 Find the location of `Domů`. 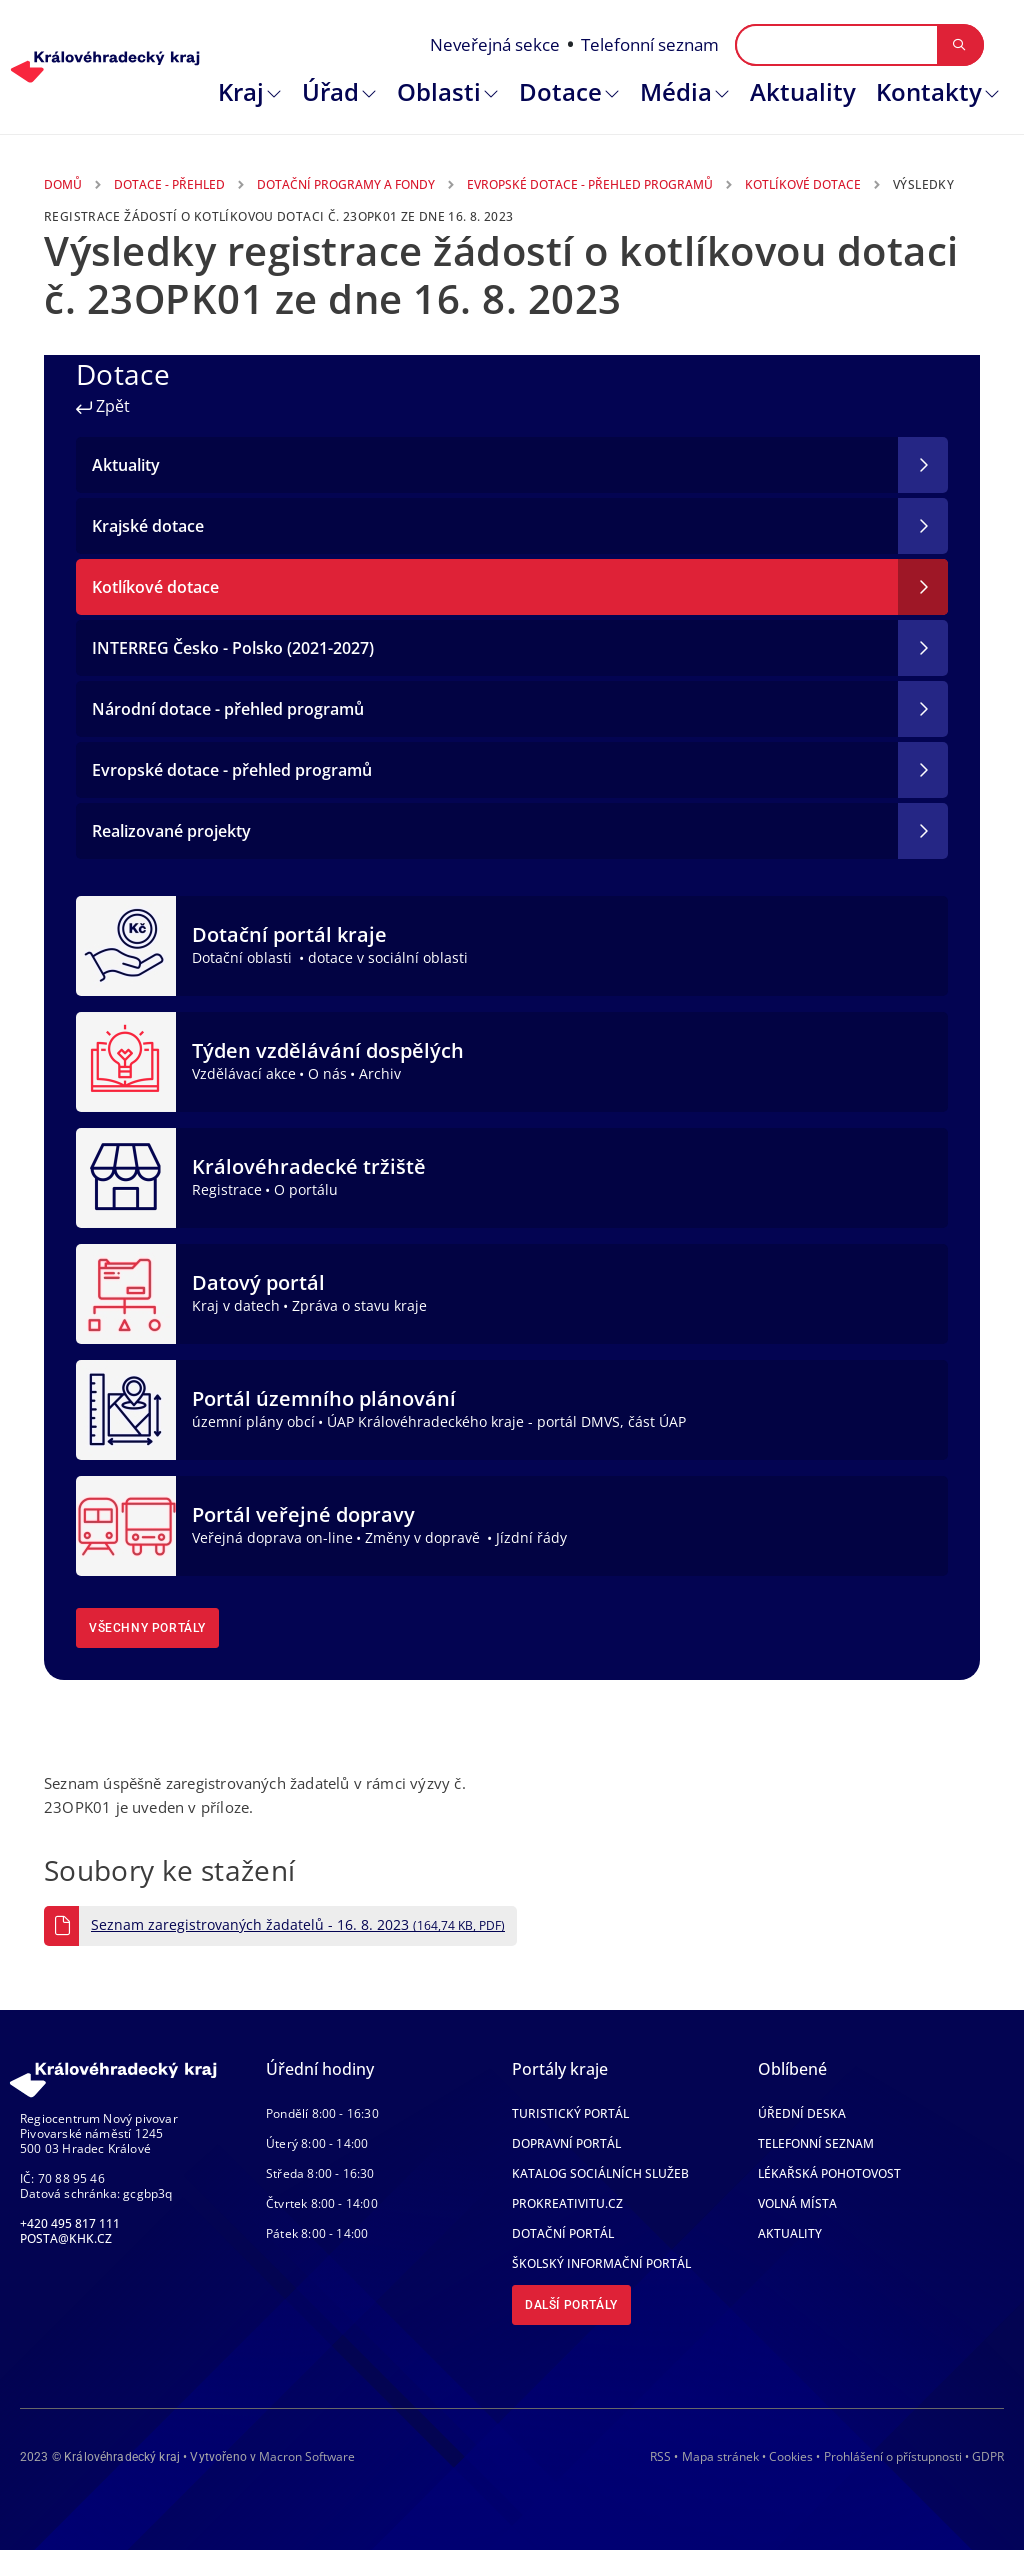

Domů is located at coordinates (63, 184).